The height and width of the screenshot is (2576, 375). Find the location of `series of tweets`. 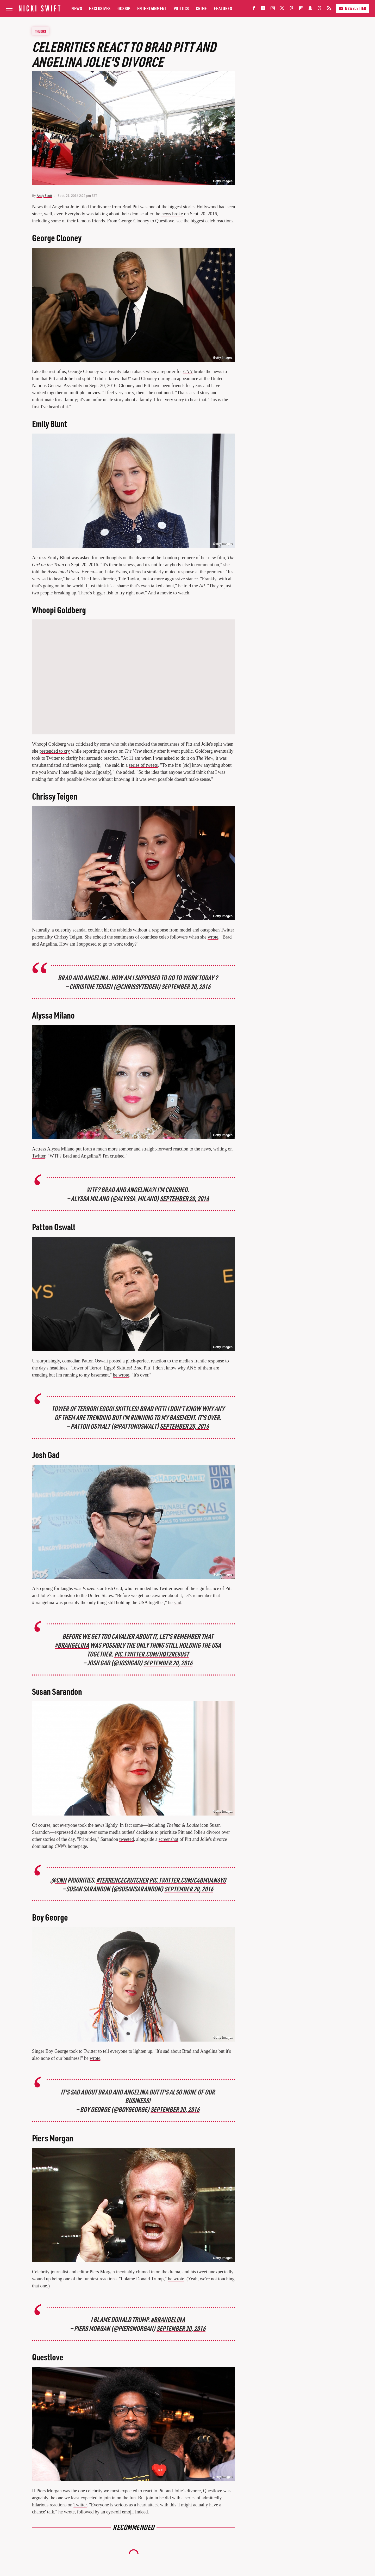

series of tweets is located at coordinates (143, 765).